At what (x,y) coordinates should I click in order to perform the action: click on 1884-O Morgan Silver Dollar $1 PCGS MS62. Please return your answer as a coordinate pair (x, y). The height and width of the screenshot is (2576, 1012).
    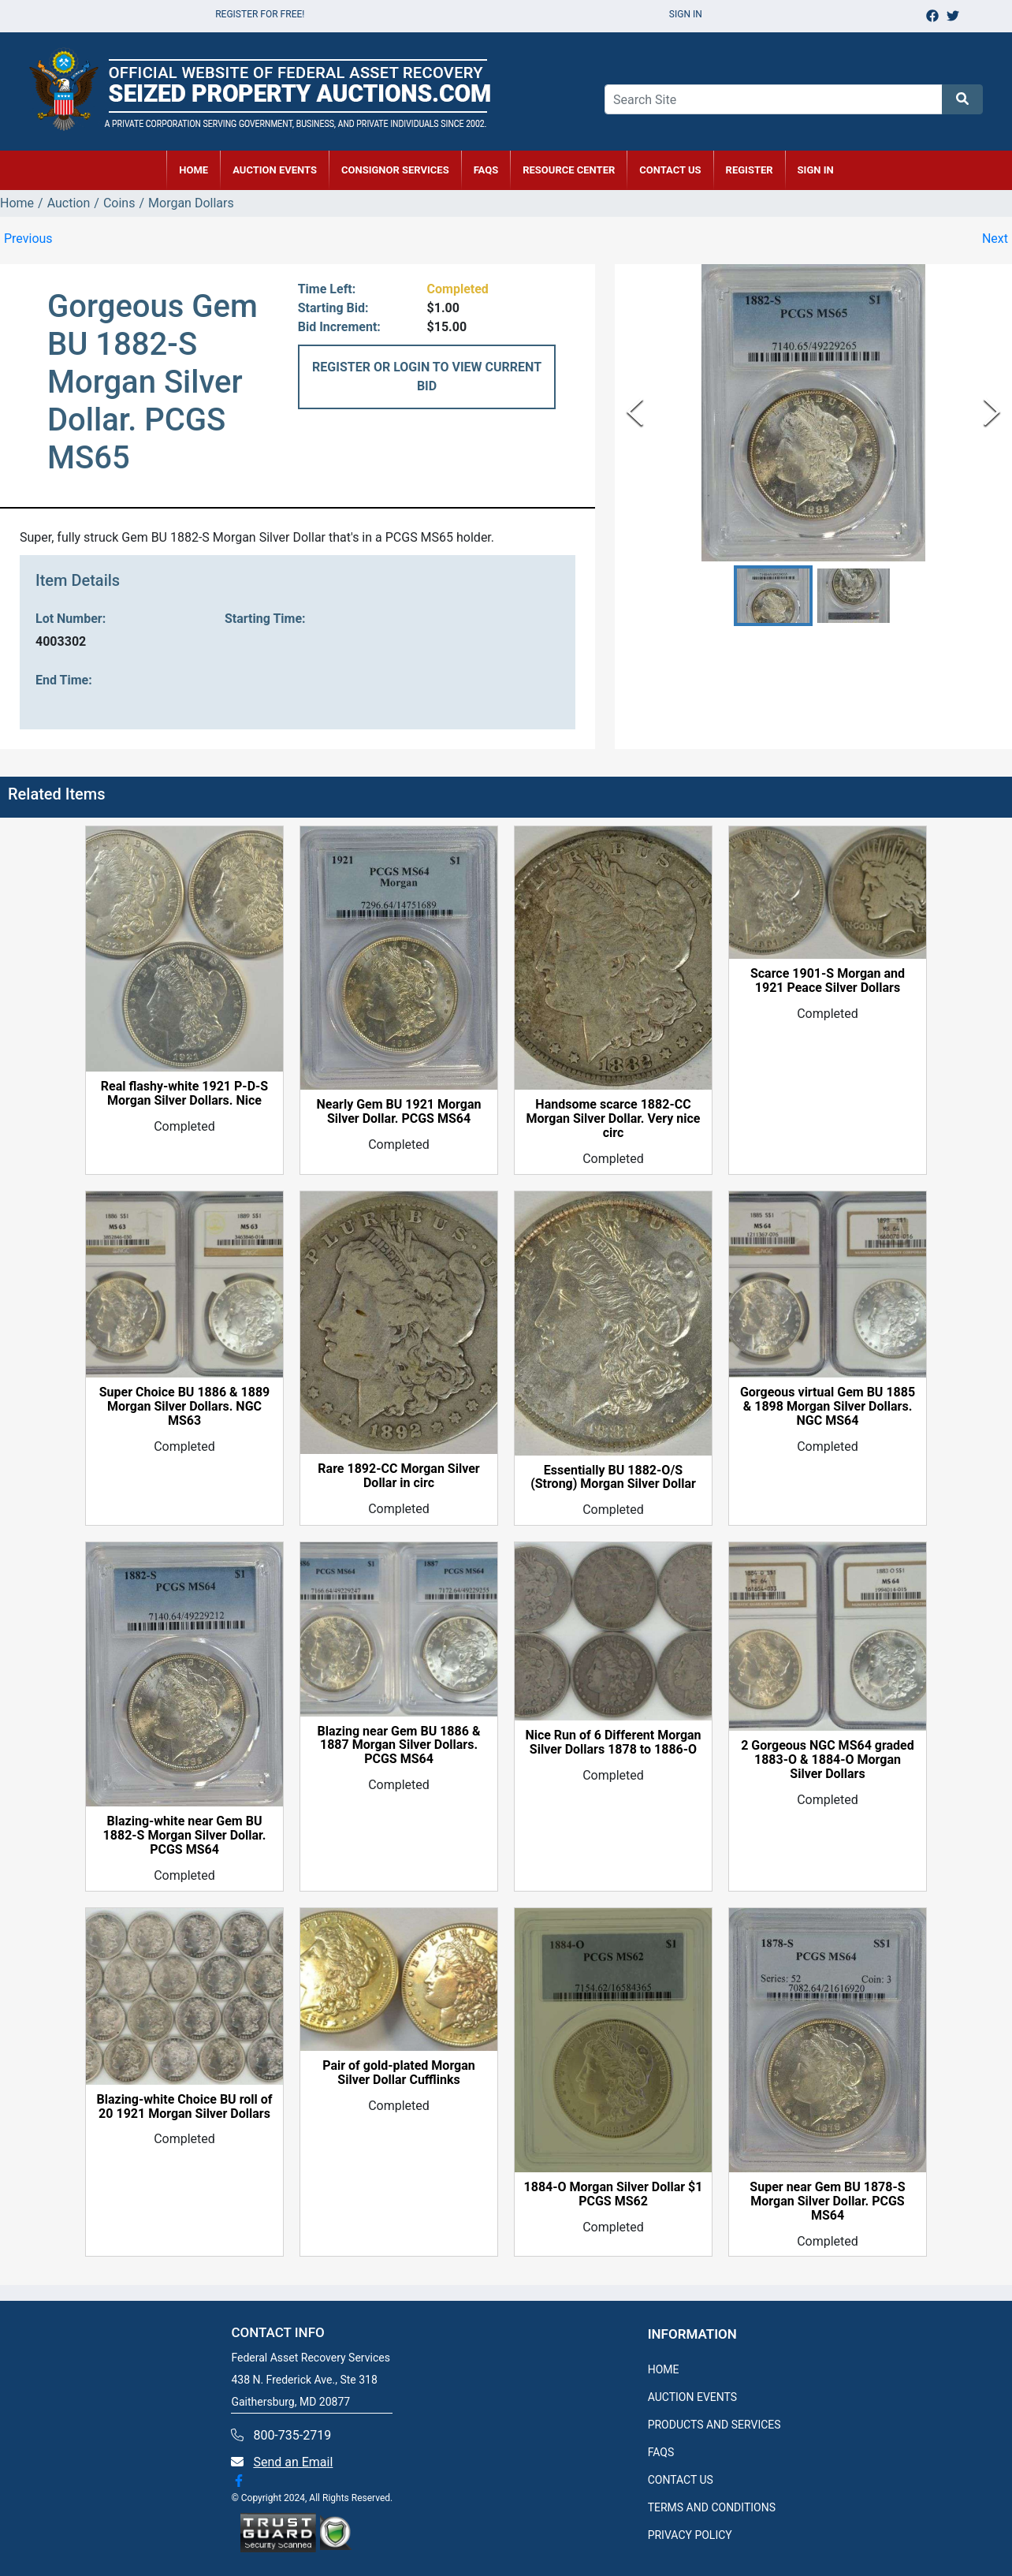
    Looking at the image, I should click on (613, 2194).